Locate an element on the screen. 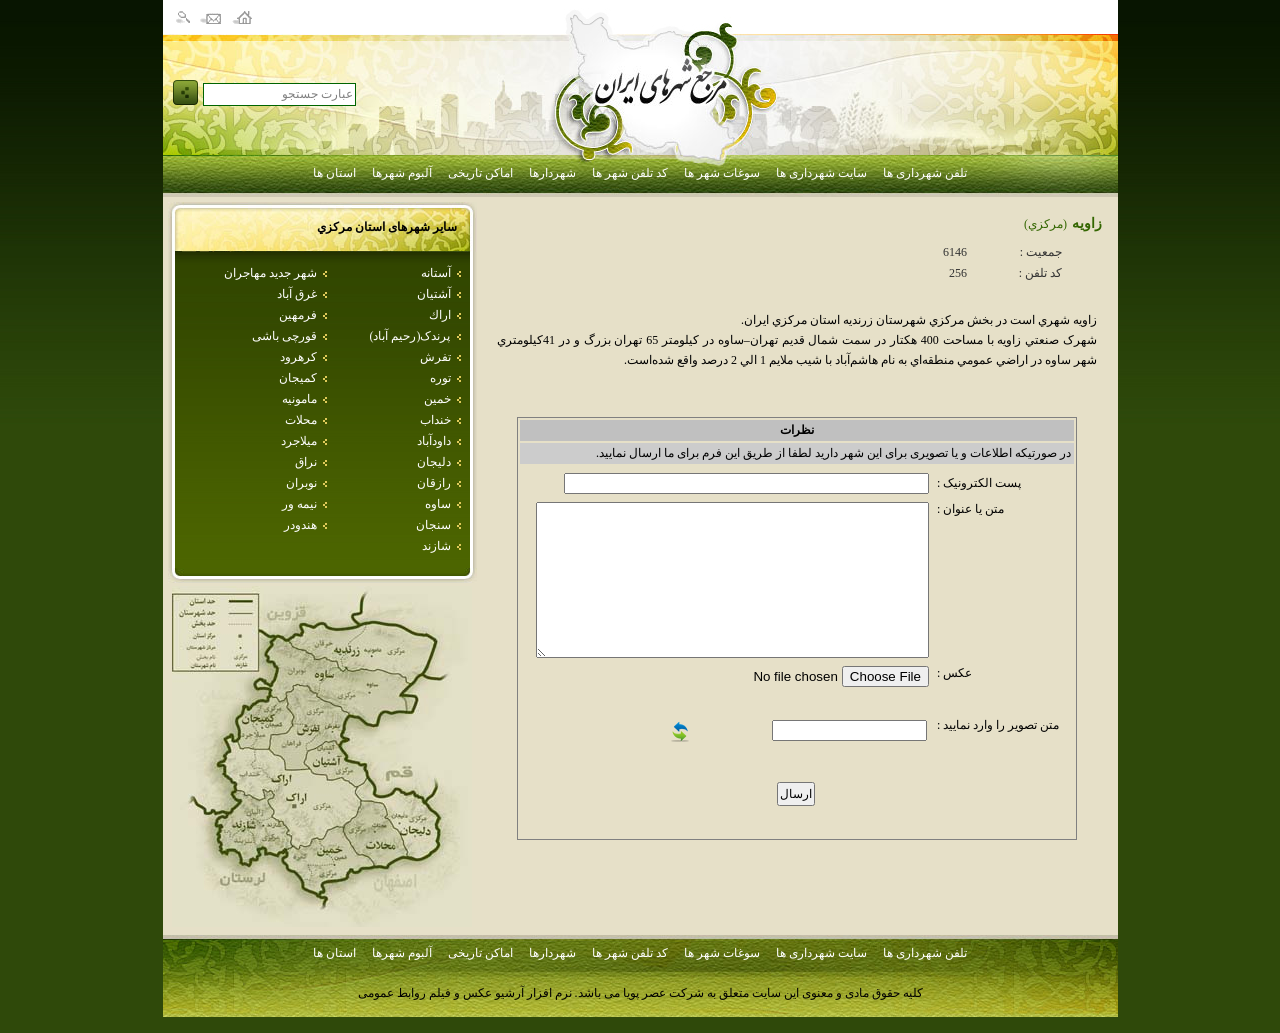 The image size is (1280, 1033). شهر جديد مهاجران is located at coordinates (270, 273).